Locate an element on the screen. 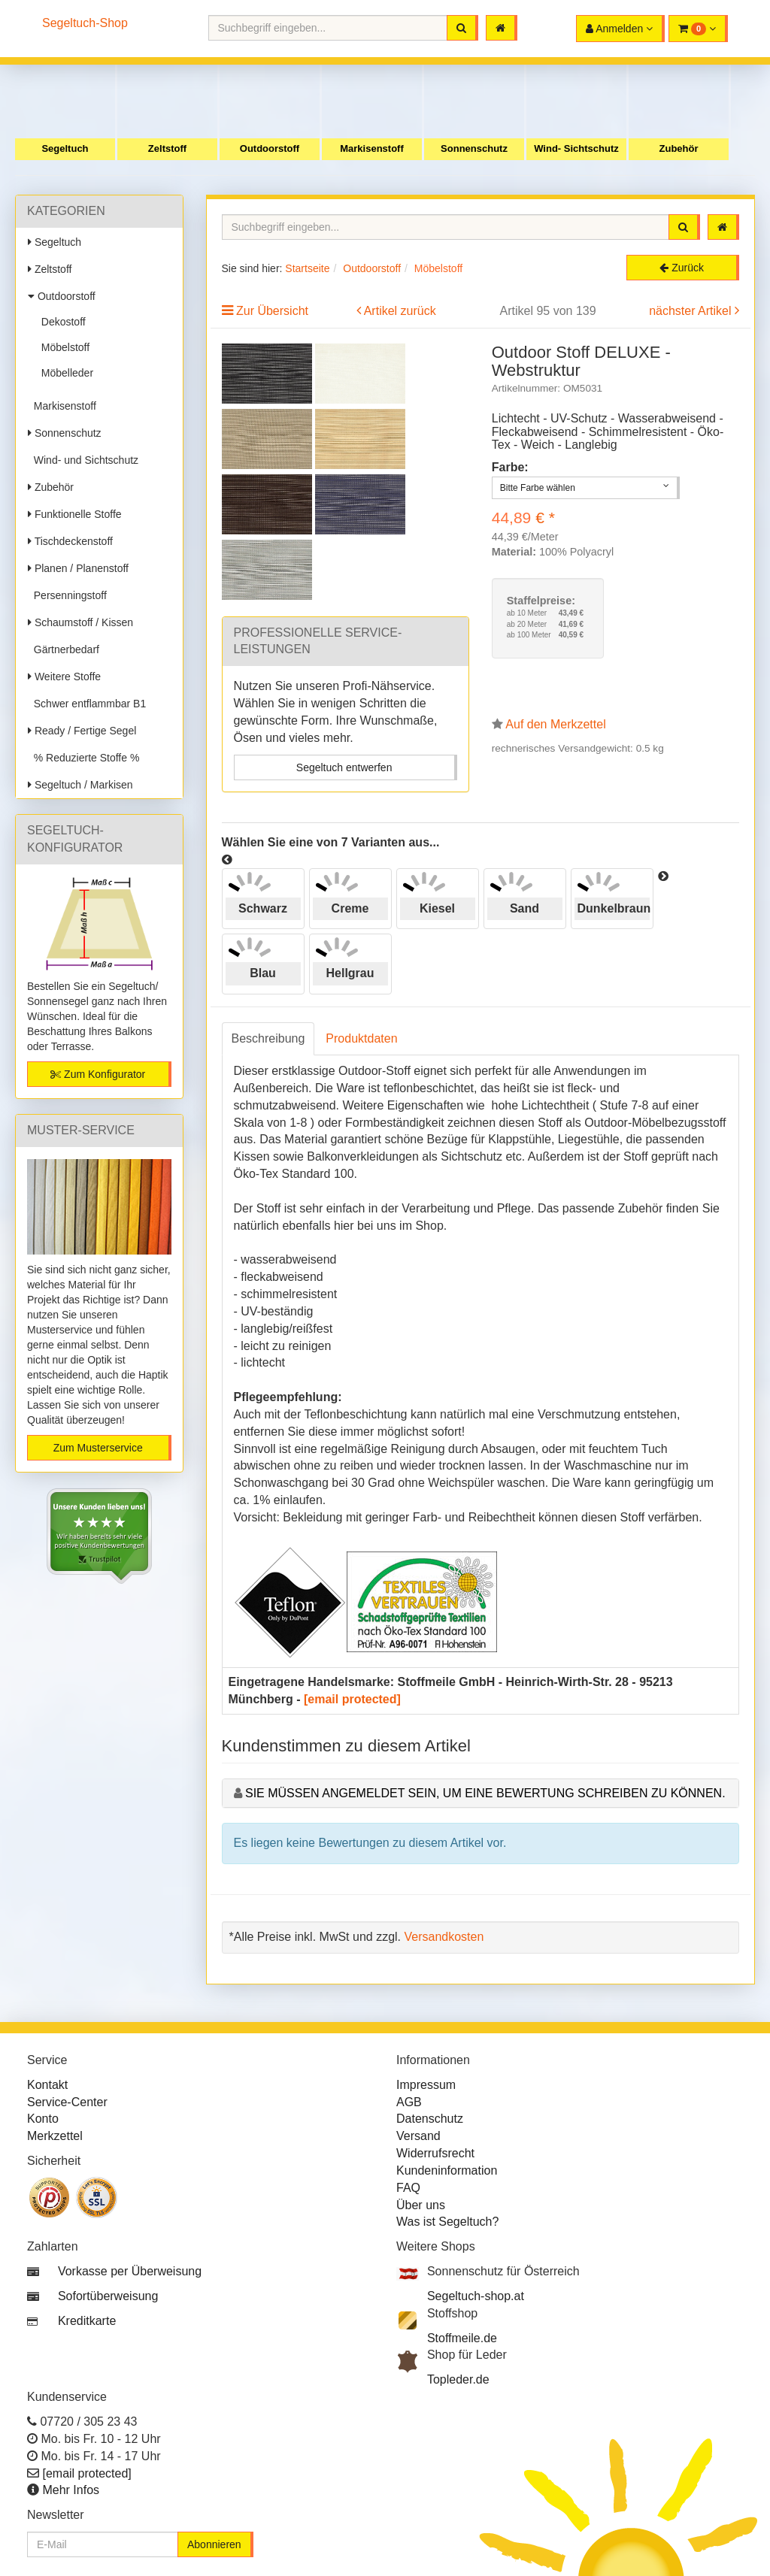 The width and height of the screenshot is (770, 2576). AGB is located at coordinates (409, 2102).